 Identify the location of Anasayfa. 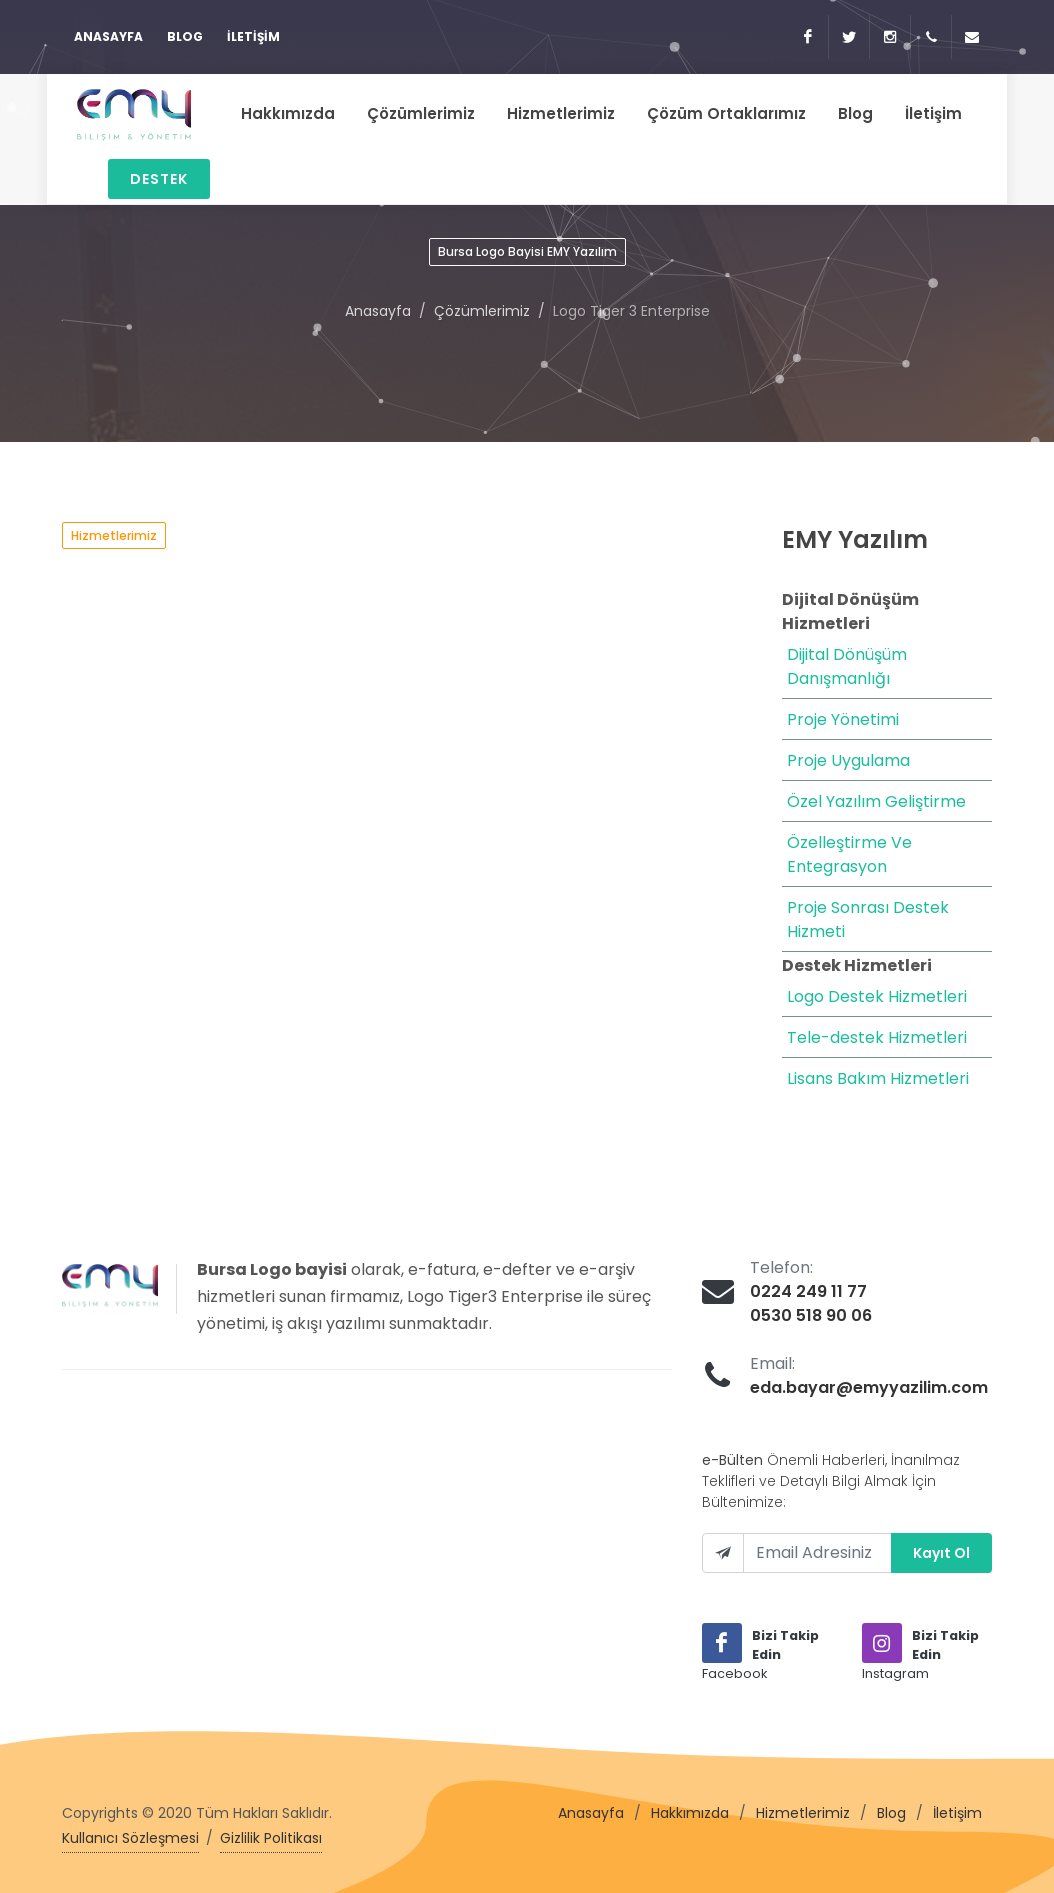
(108, 36).